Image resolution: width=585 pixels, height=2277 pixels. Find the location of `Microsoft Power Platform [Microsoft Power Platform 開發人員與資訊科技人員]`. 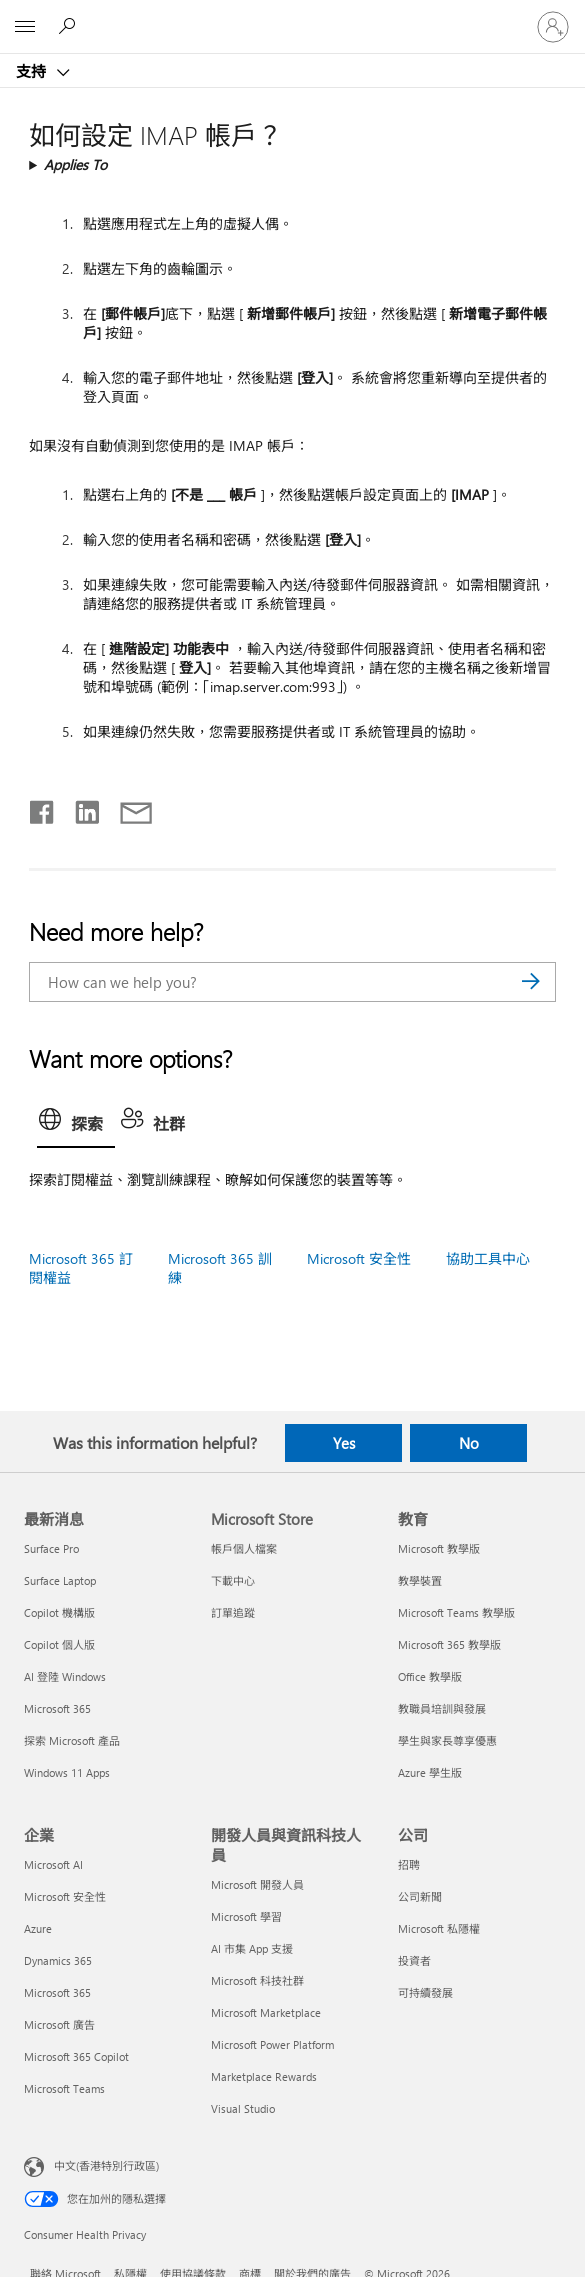

Microsoft Power Platform [Microsoft Power Platform 開發人員與資訊科技人員] is located at coordinates (272, 2044).